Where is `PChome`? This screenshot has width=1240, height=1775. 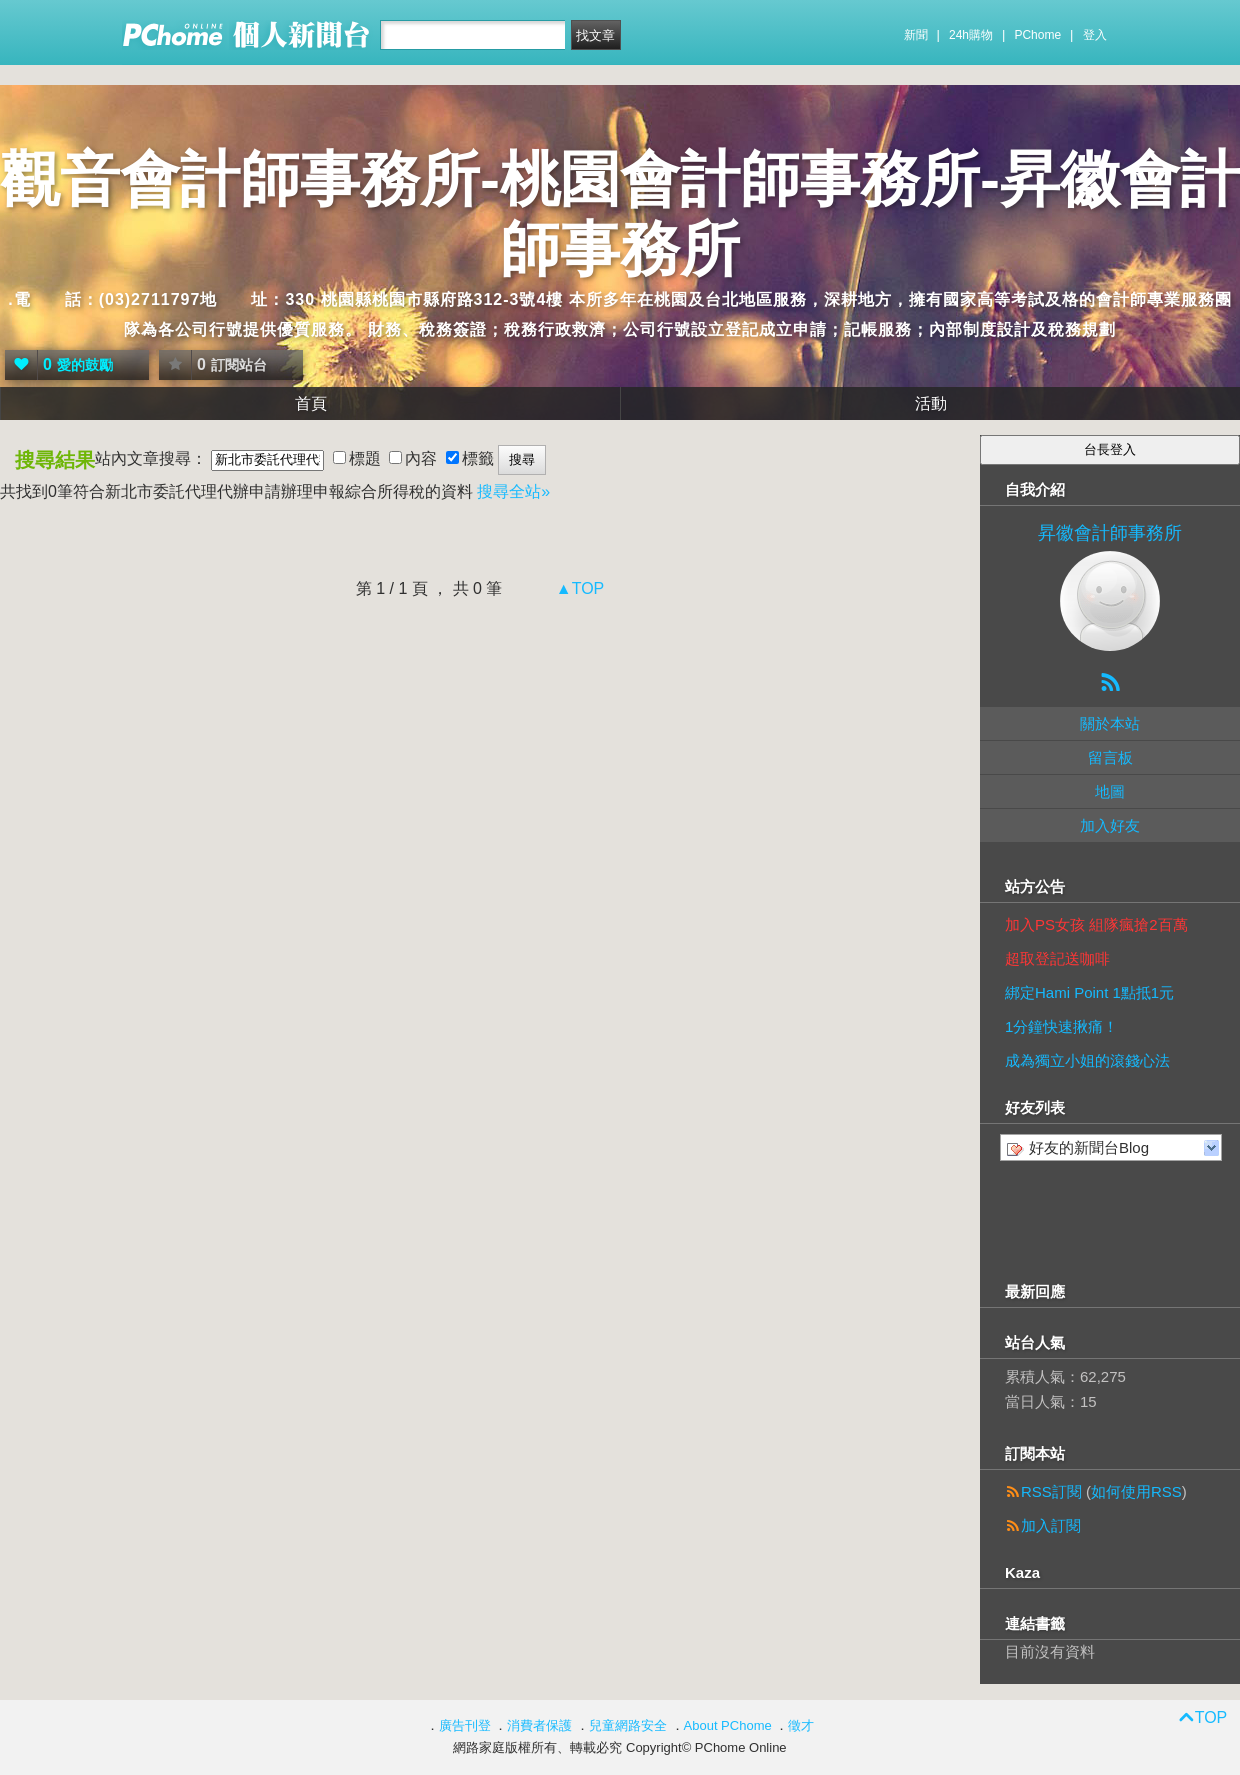
PChome is located at coordinates (1037, 35).